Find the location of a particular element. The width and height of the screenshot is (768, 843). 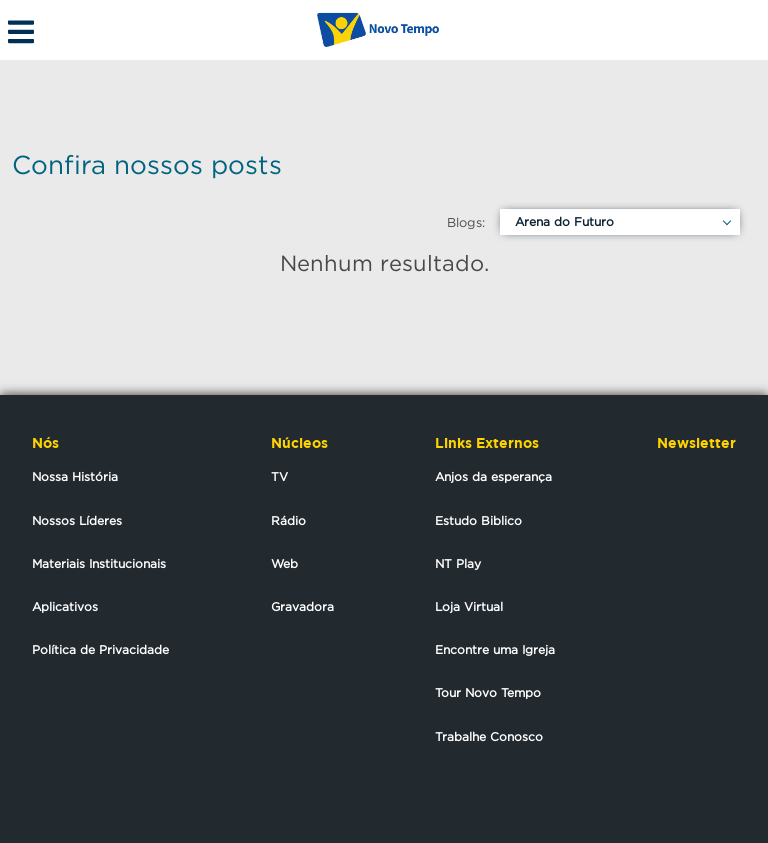

Aplicativos is located at coordinates (65, 606).